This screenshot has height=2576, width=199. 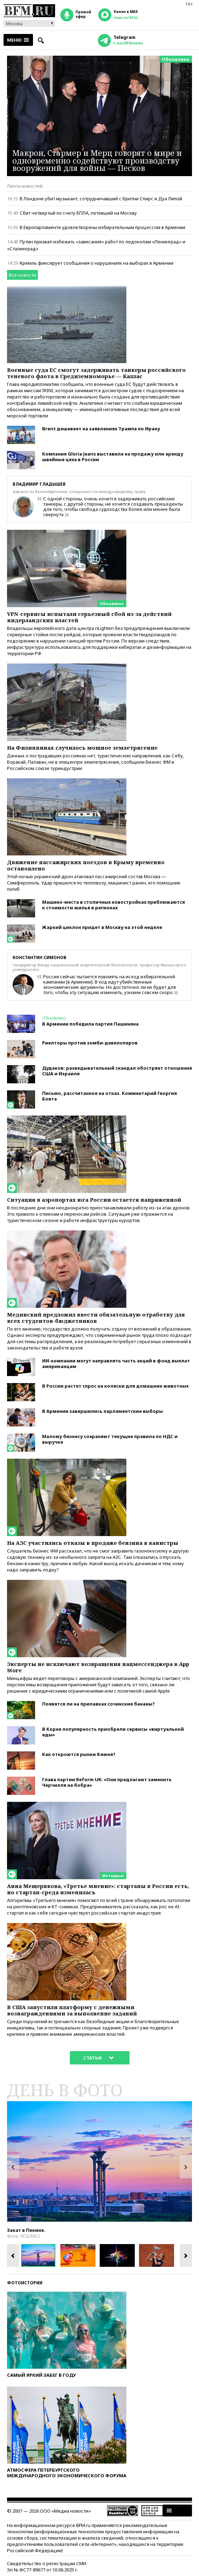 I want to click on Сбит четвертый по счету БПЛА, летевший на Москву, so click(x=78, y=213).